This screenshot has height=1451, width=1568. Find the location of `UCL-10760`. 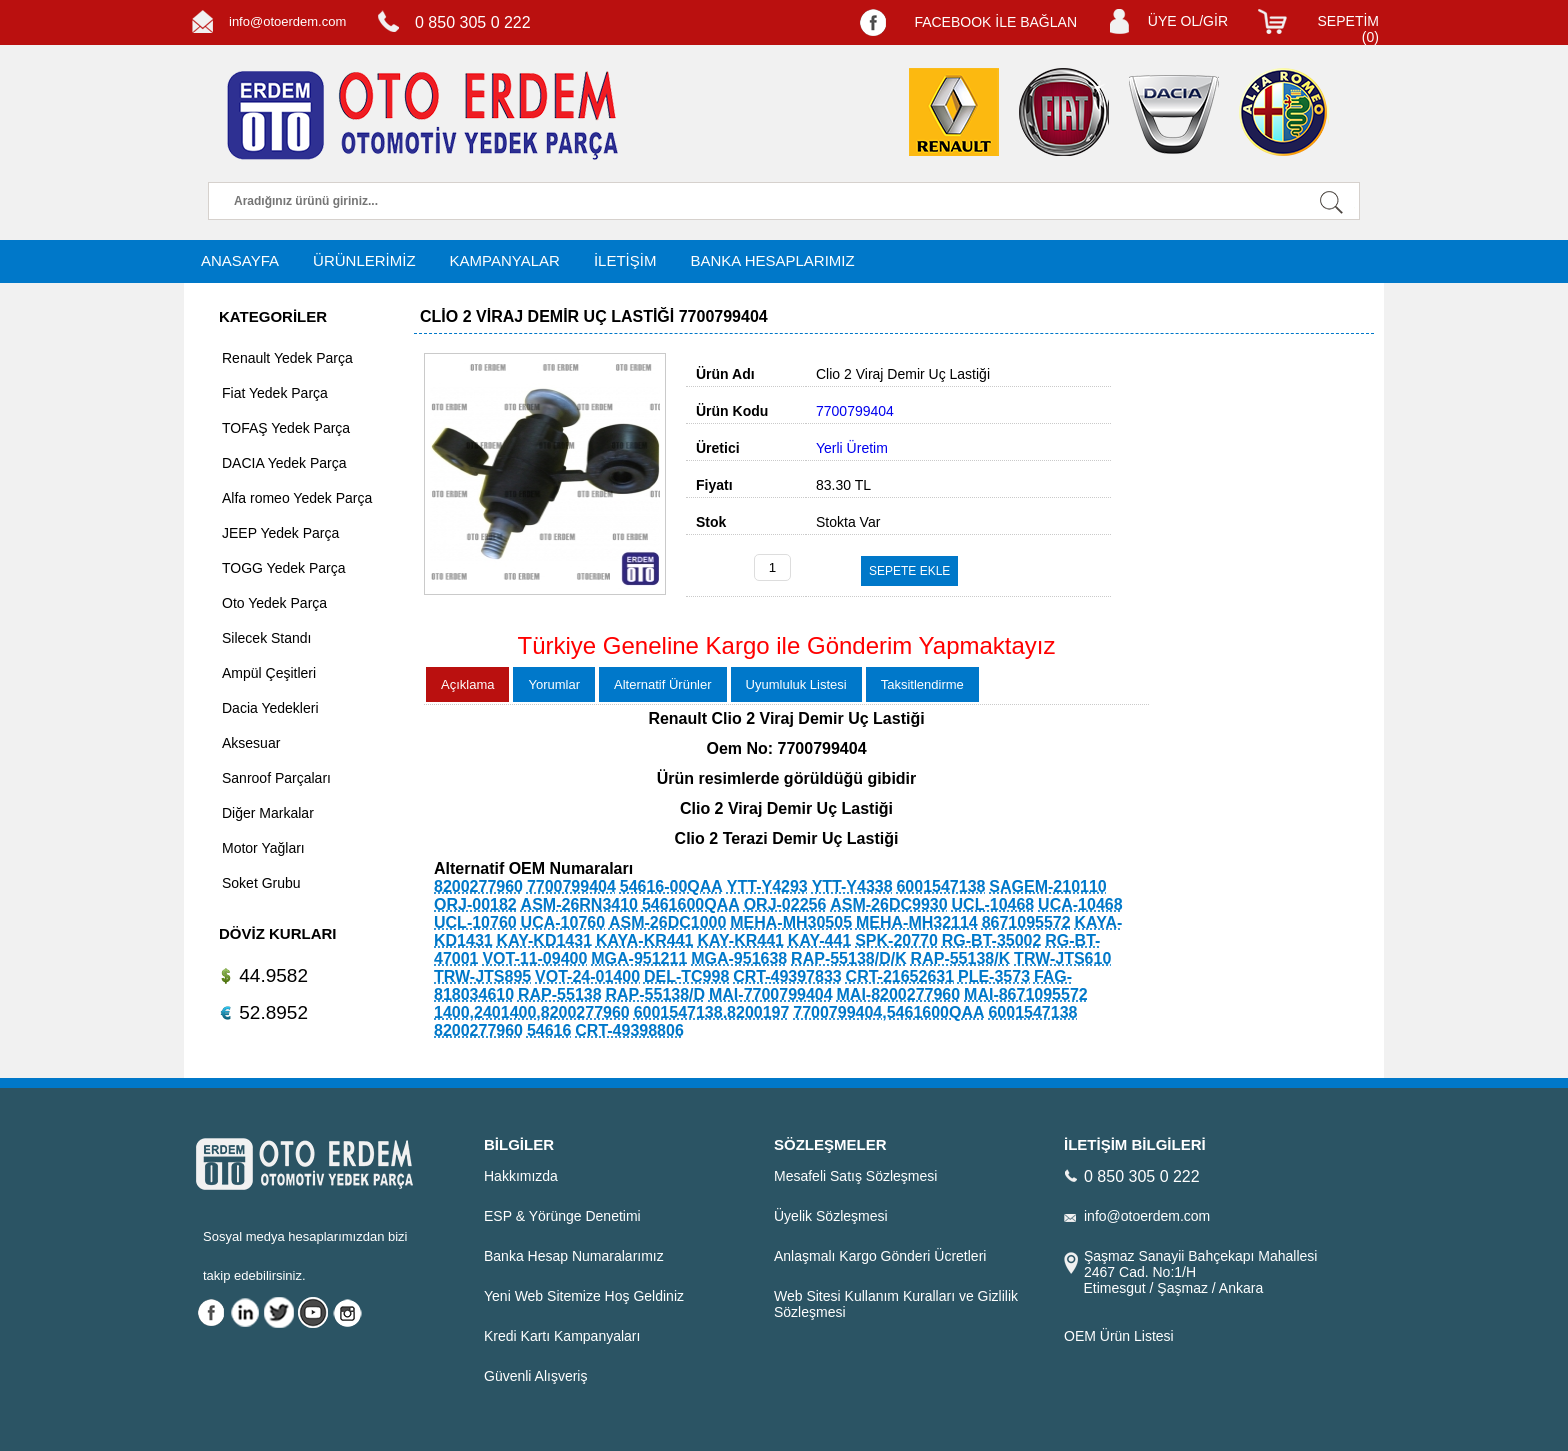

UCL-10760 is located at coordinates (475, 922).